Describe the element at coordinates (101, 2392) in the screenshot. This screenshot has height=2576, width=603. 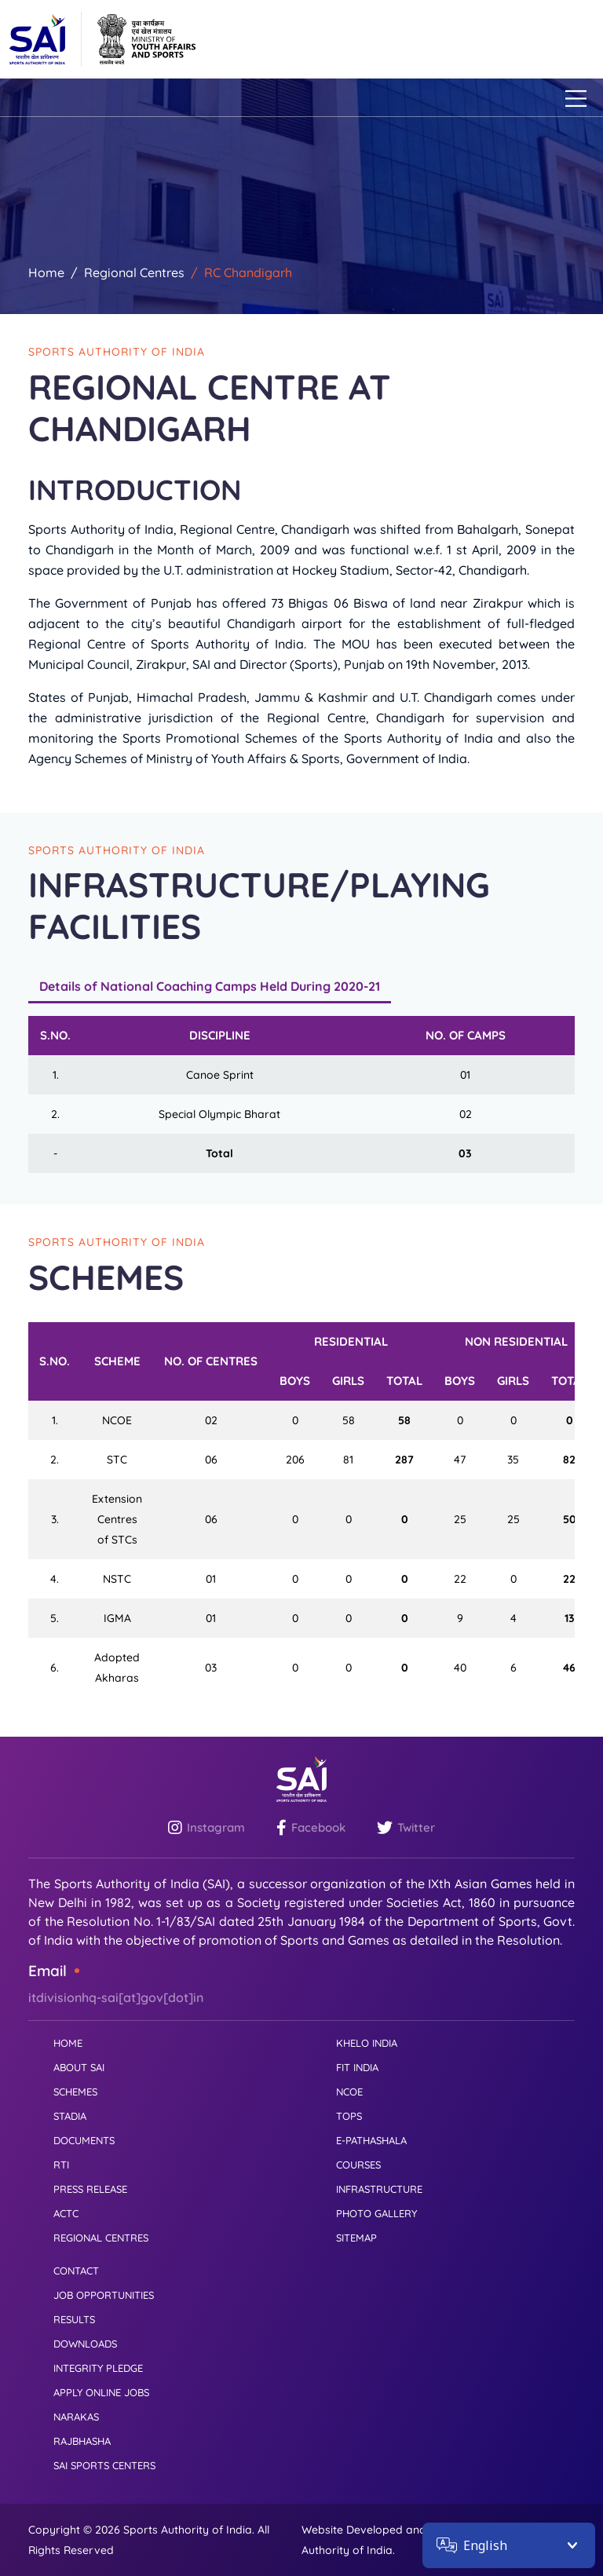
I see `APPLY ONLINE JOBS` at that location.